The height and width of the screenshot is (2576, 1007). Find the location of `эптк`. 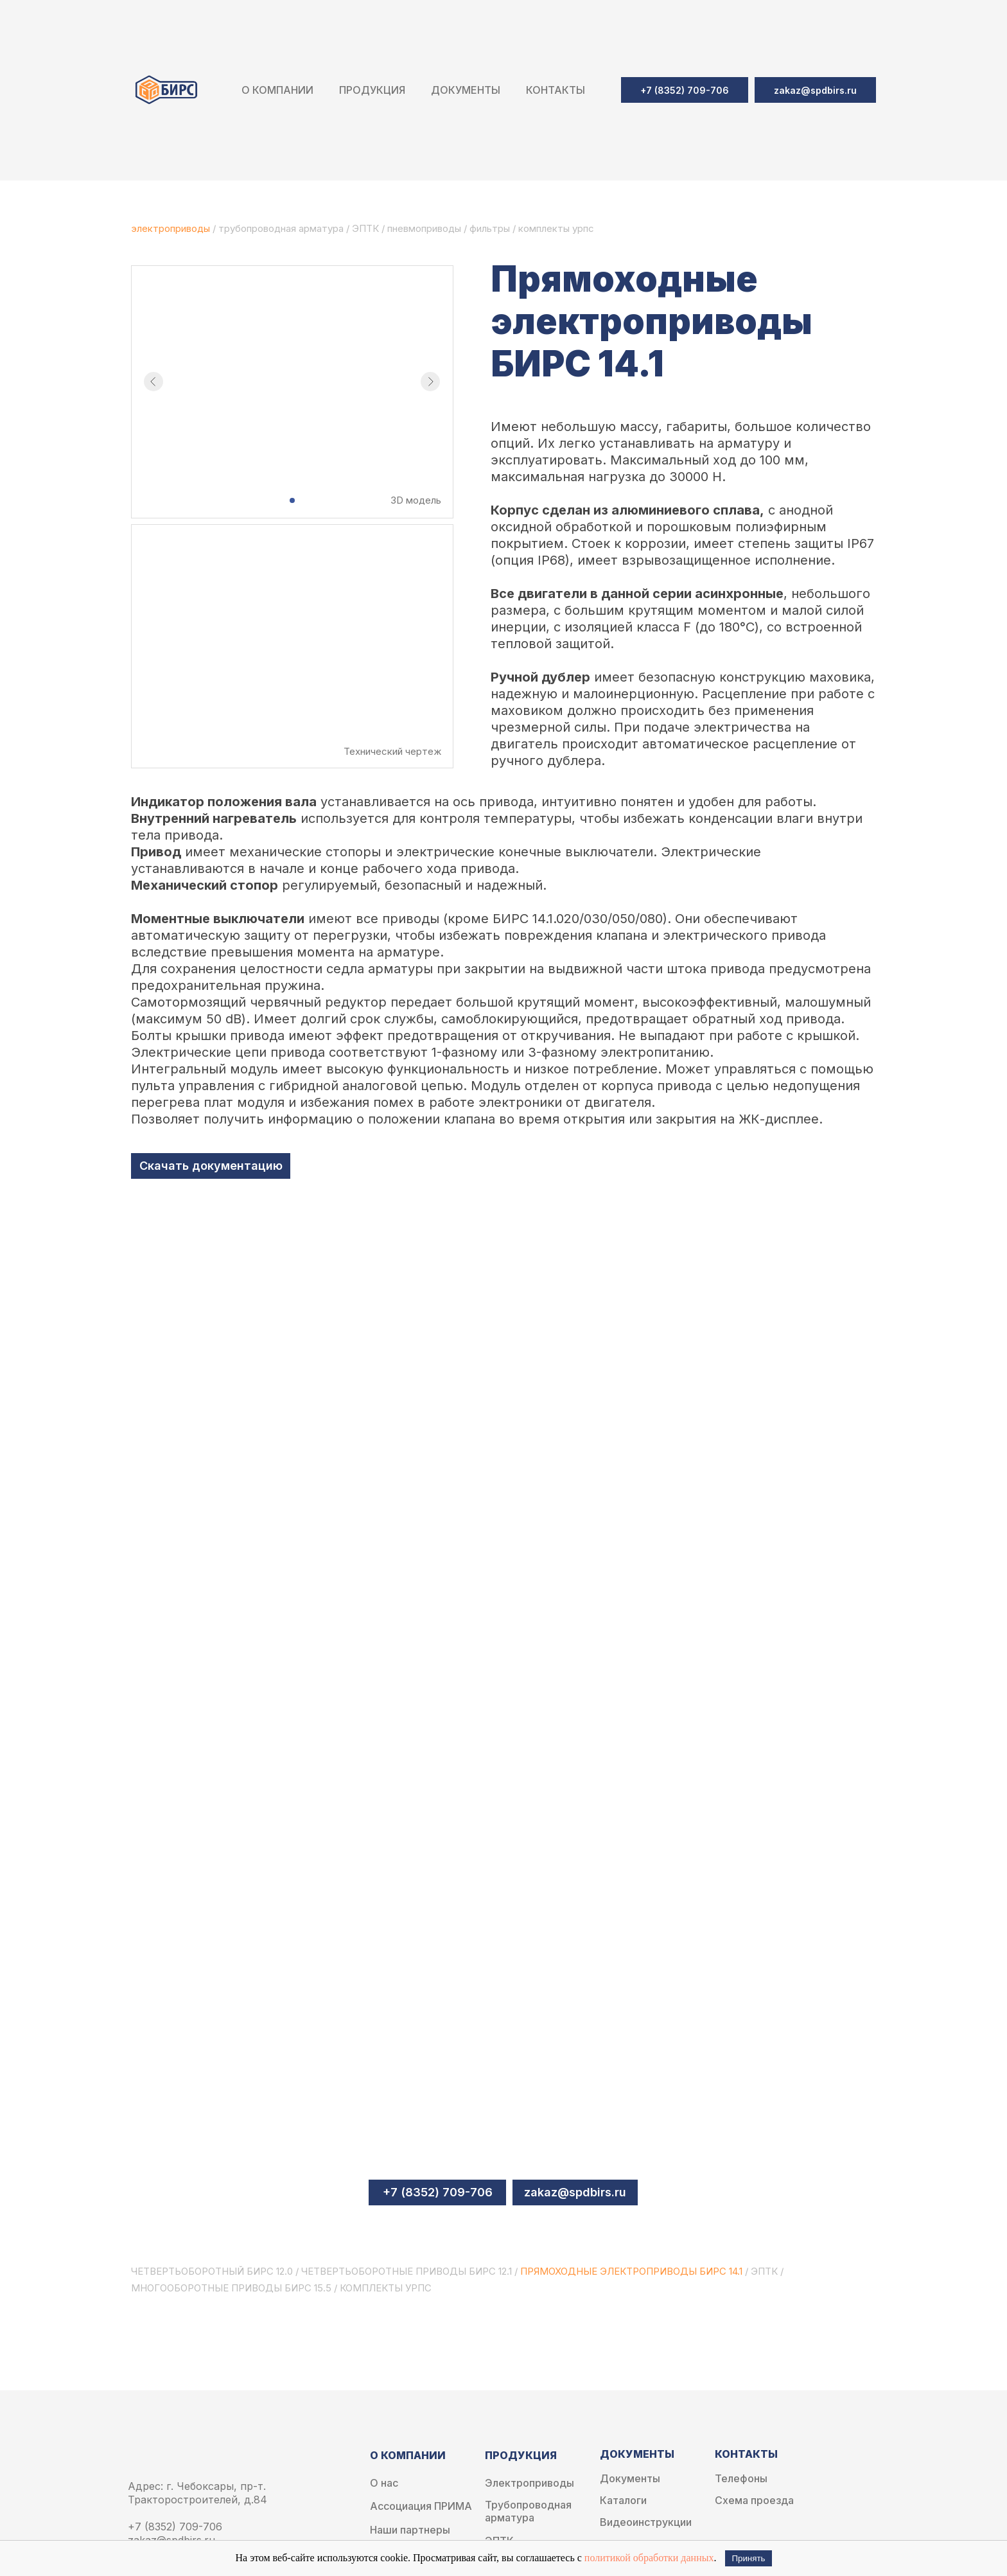

эптк is located at coordinates (764, 2271).